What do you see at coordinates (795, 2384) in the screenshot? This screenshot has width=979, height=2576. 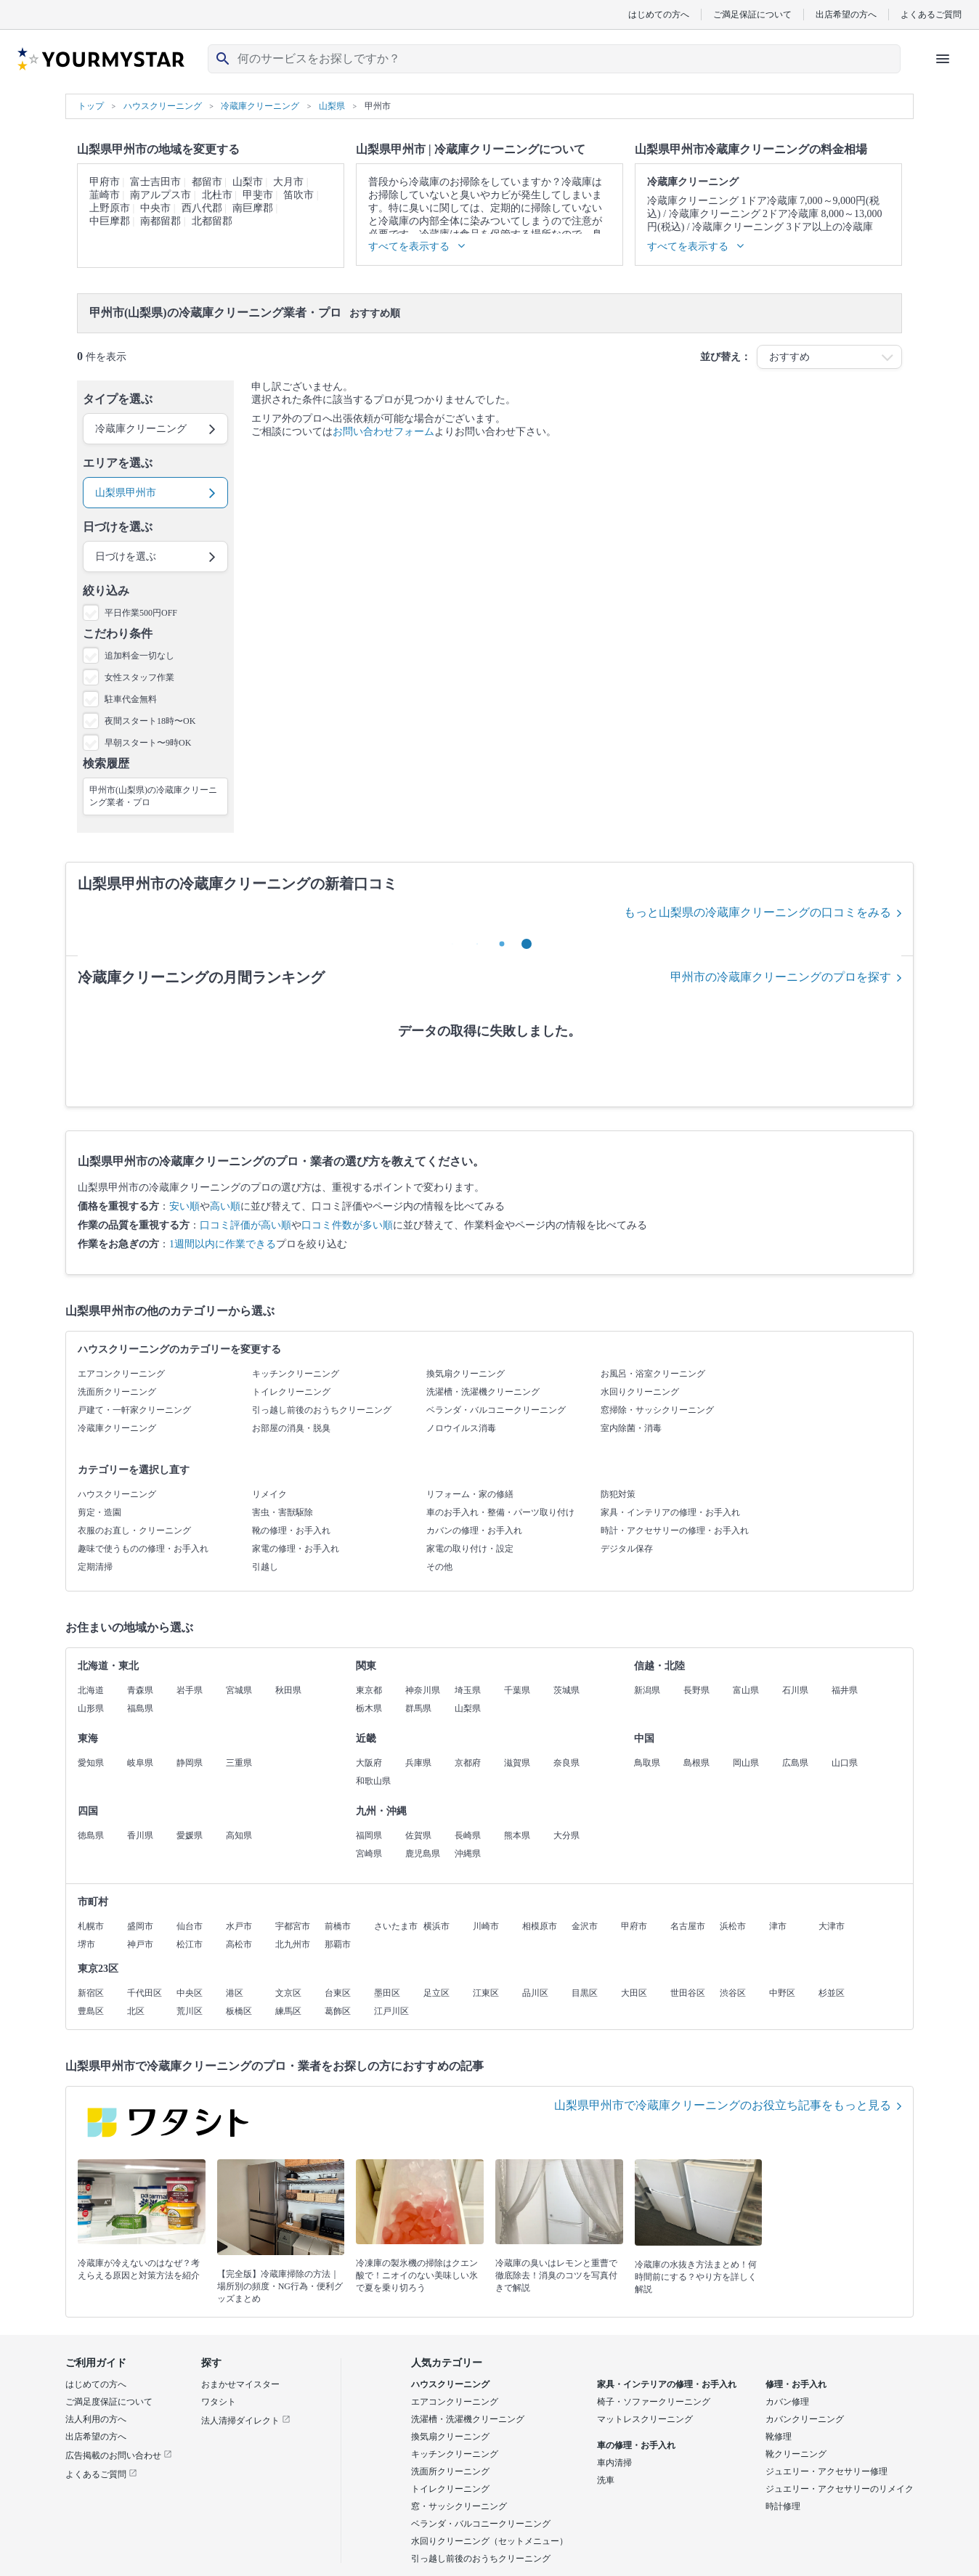 I see `修理・お手入れ` at bounding box center [795, 2384].